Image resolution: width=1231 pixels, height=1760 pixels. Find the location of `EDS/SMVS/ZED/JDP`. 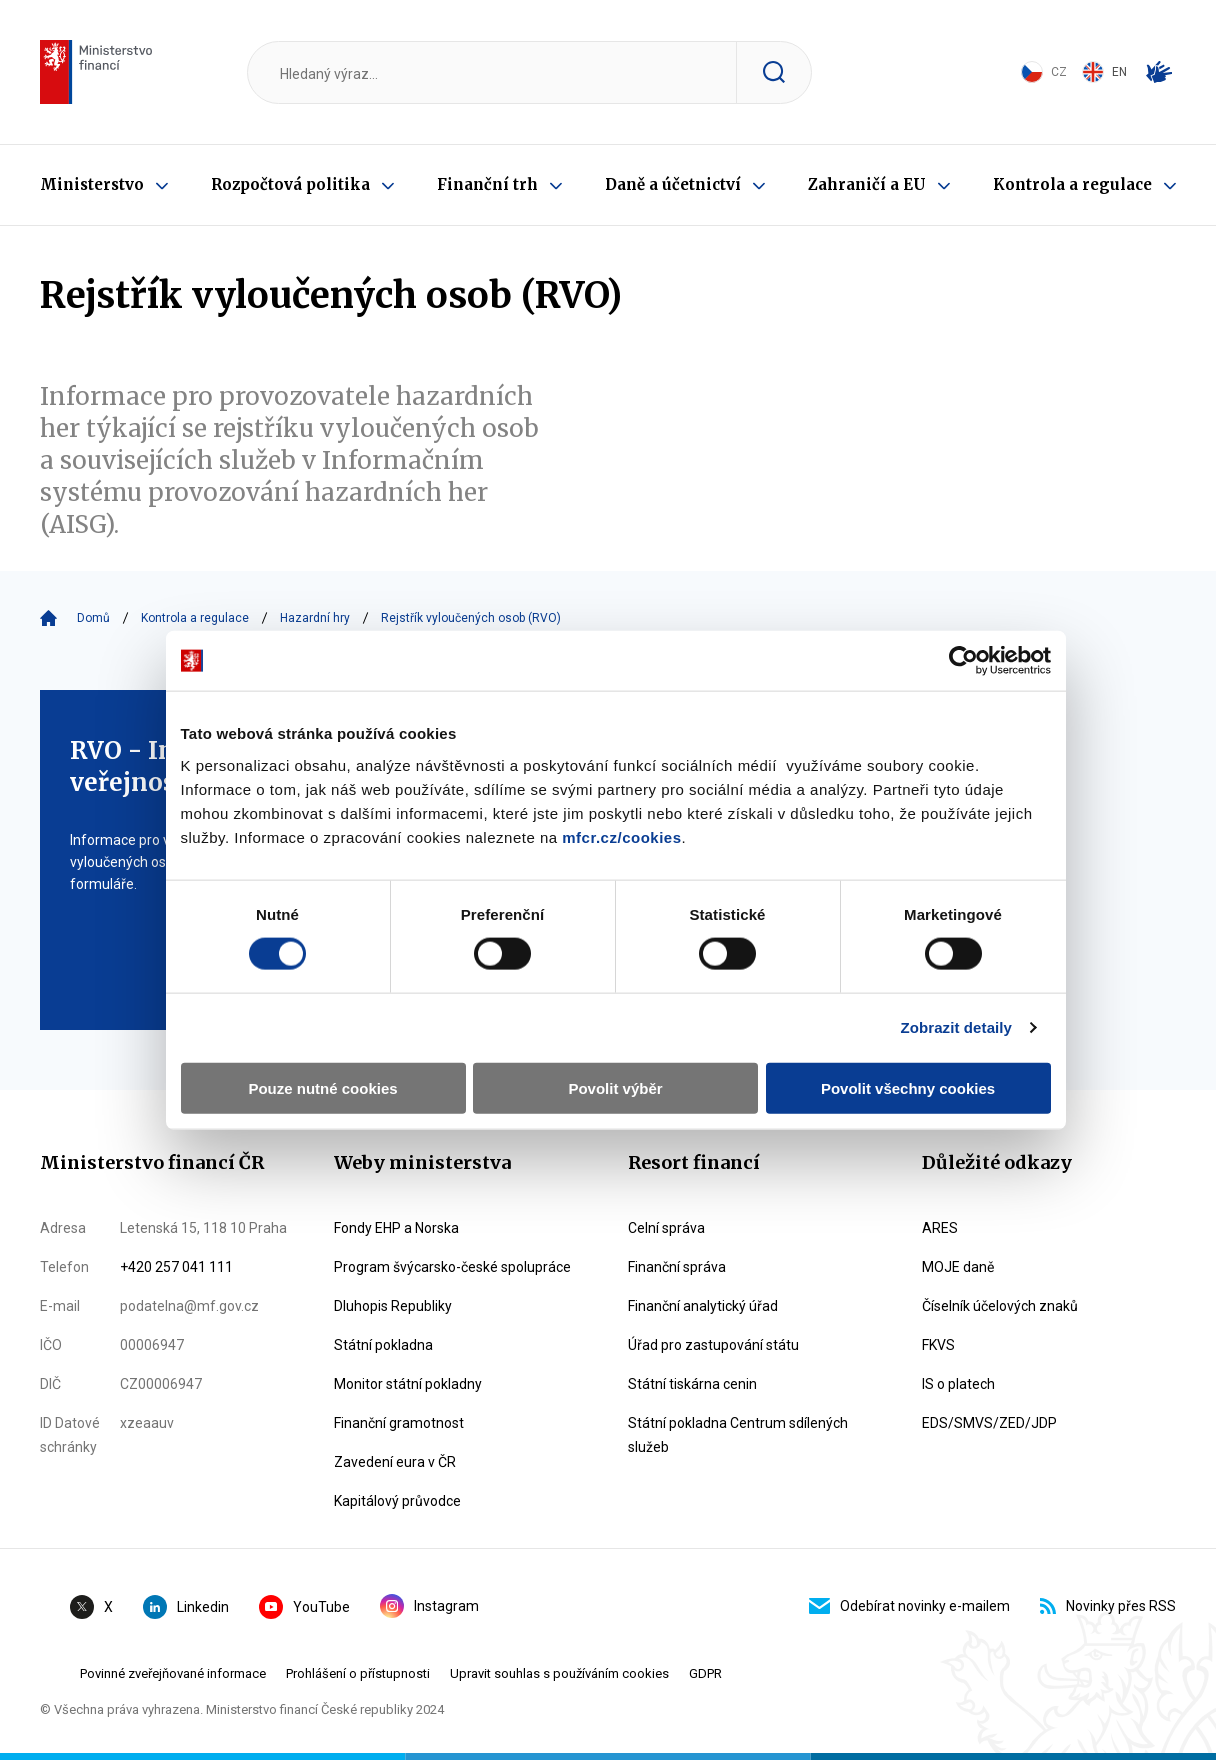

EDS/SMVS/ZED/JDP is located at coordinates (989, 1423).